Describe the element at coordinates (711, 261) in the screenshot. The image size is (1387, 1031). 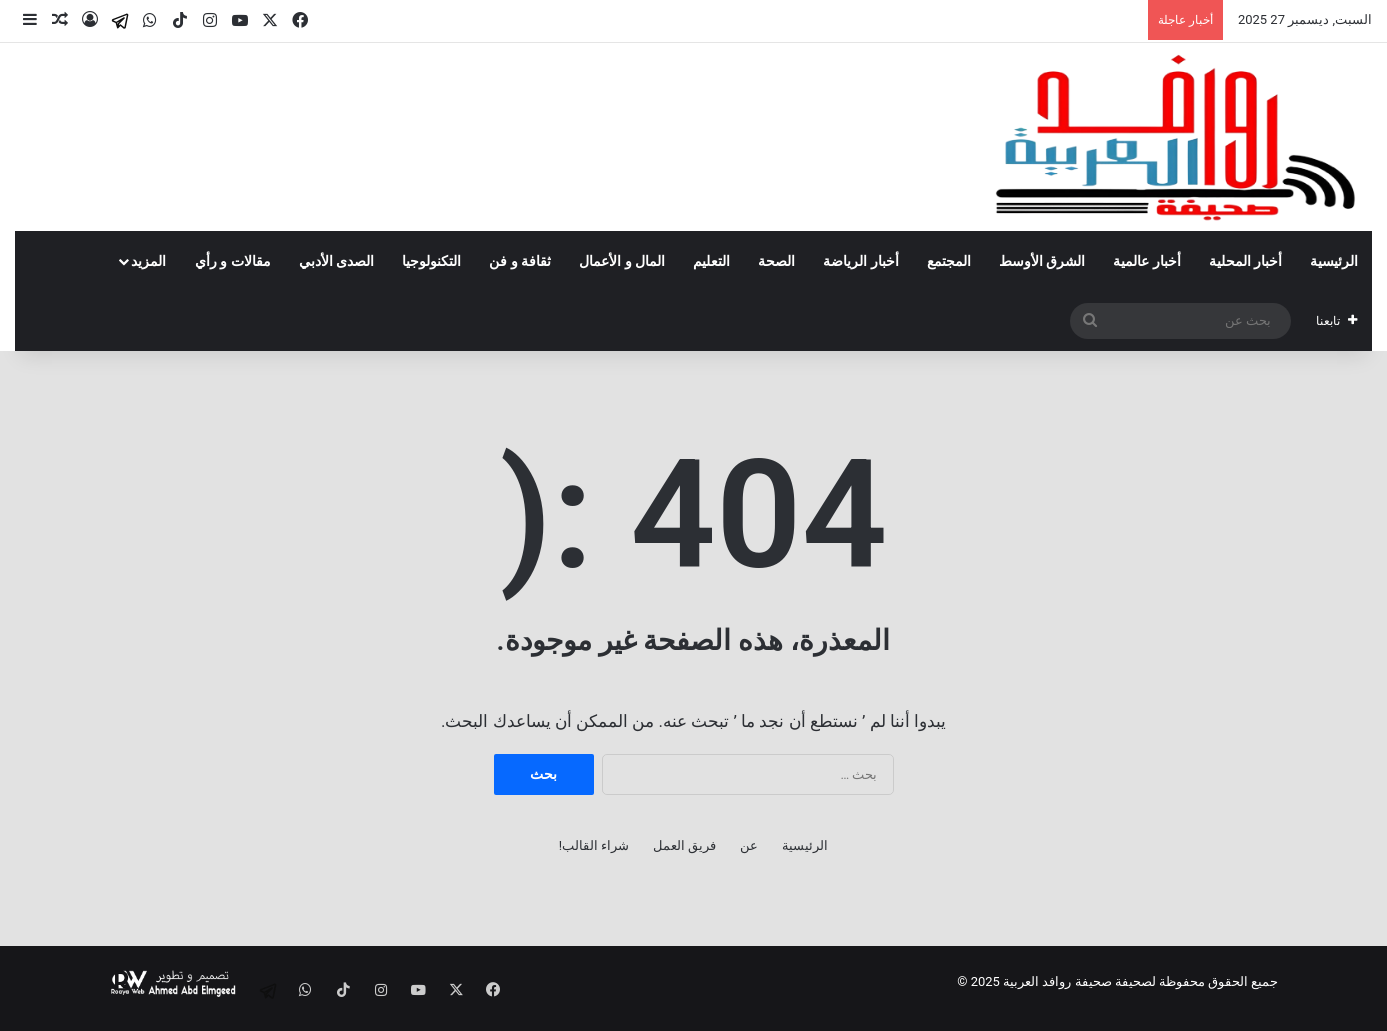
I see `التعليم` at that location.